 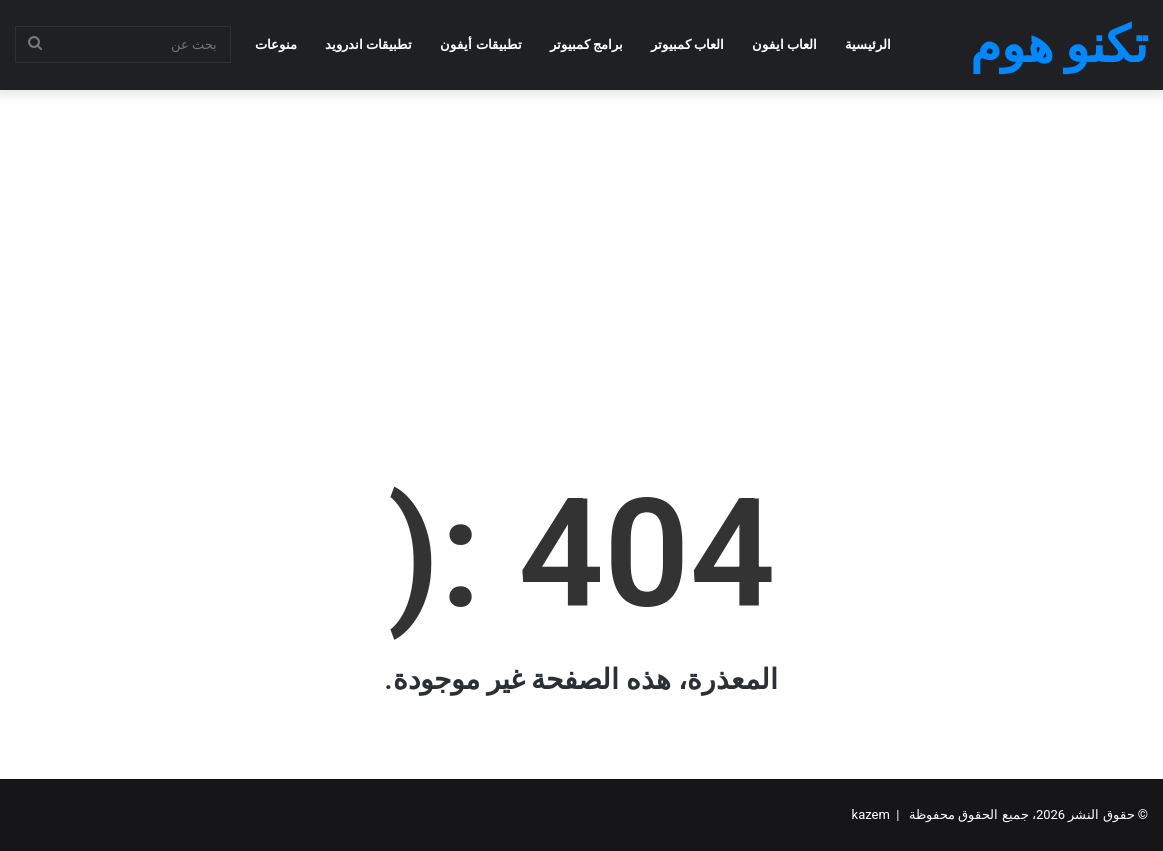 I want to click on العاب كمبيوتر, so click(x=687, y=44).